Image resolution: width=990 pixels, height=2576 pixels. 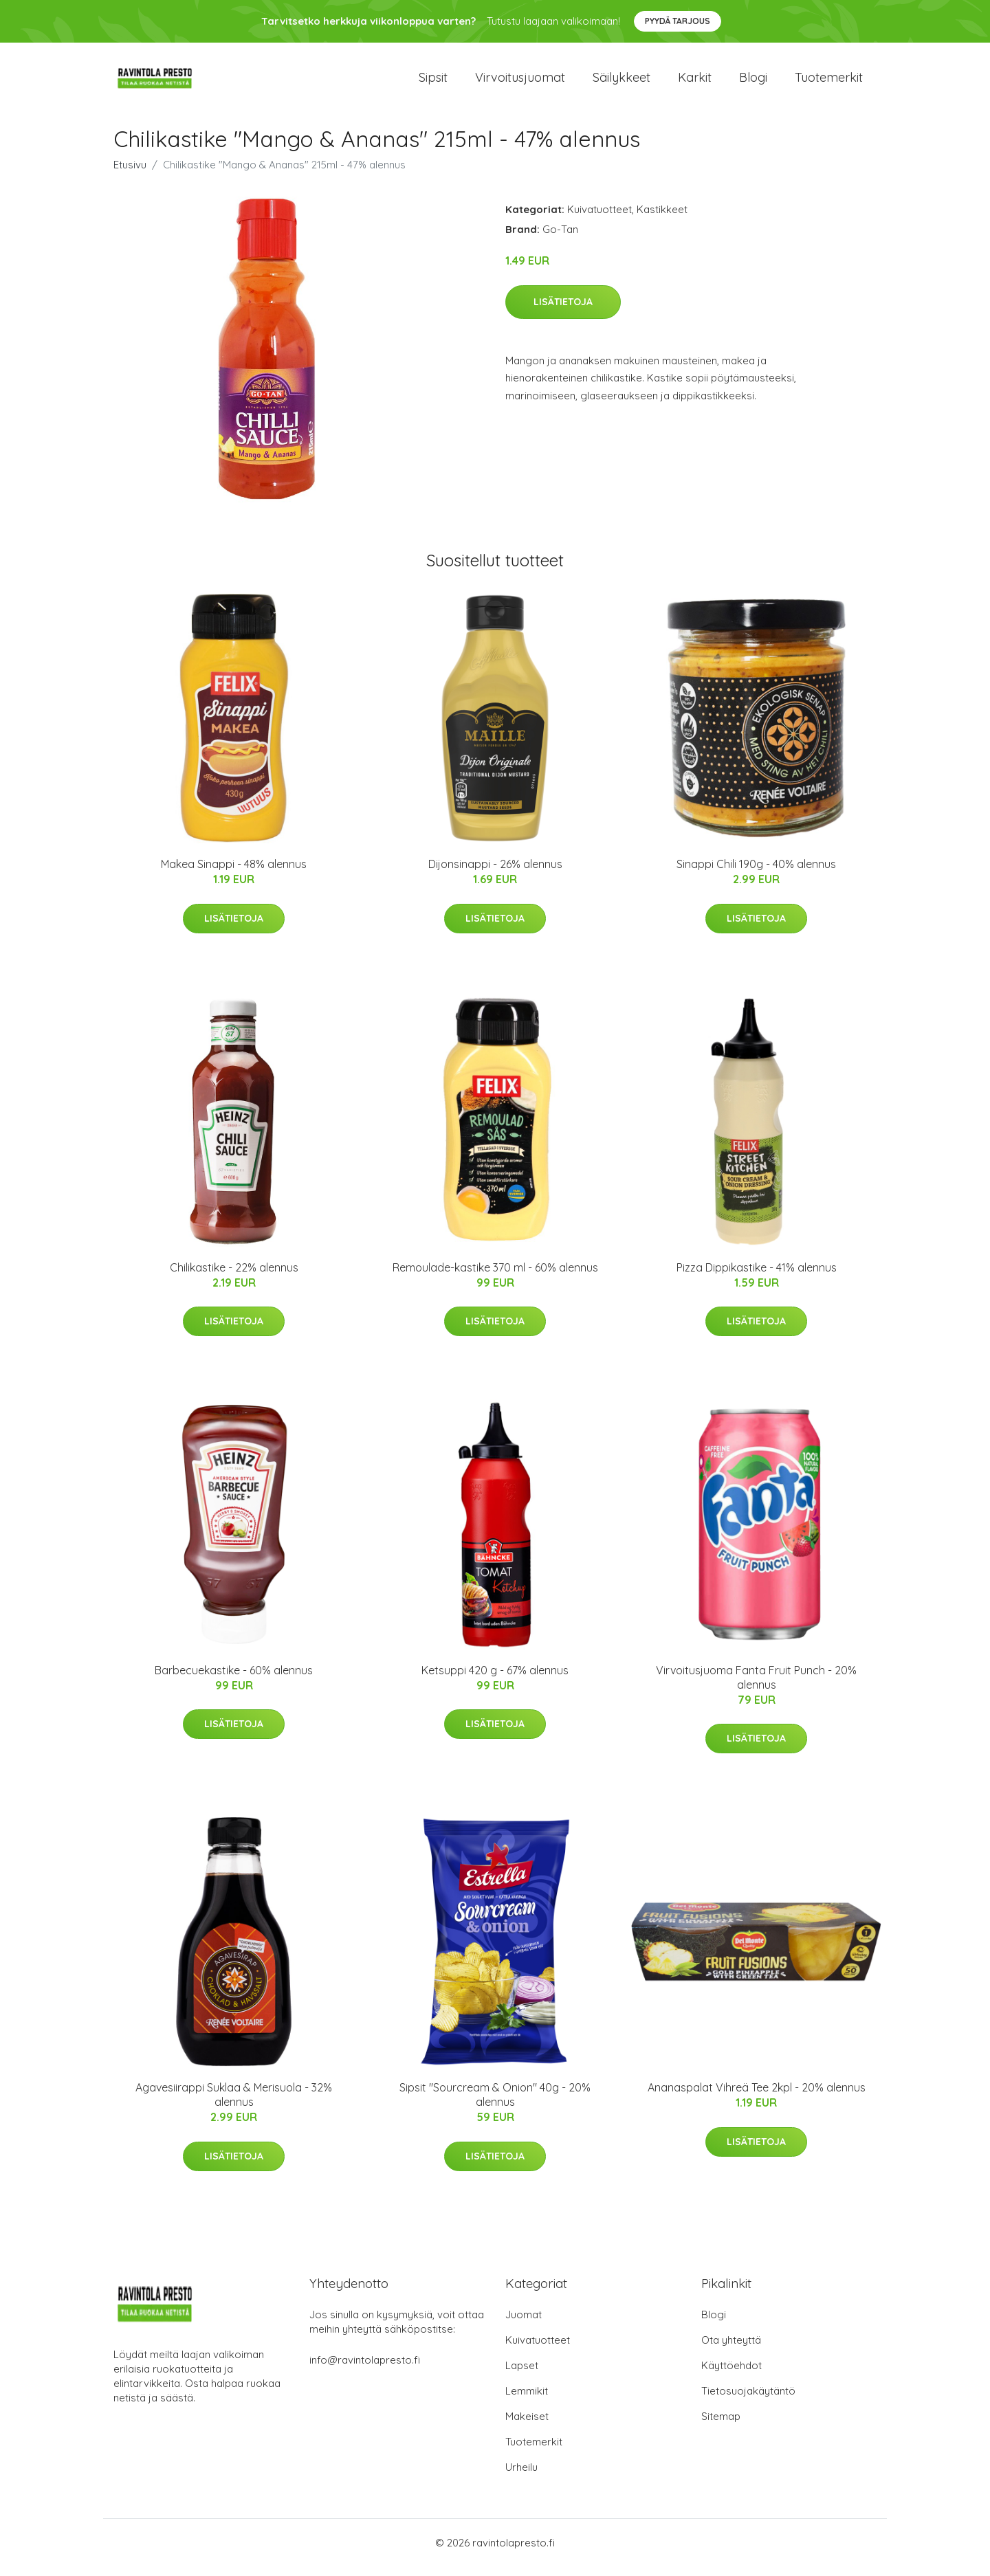 I want to click on Chilikastike - 22% alennus, so click(x=234, y=1277).